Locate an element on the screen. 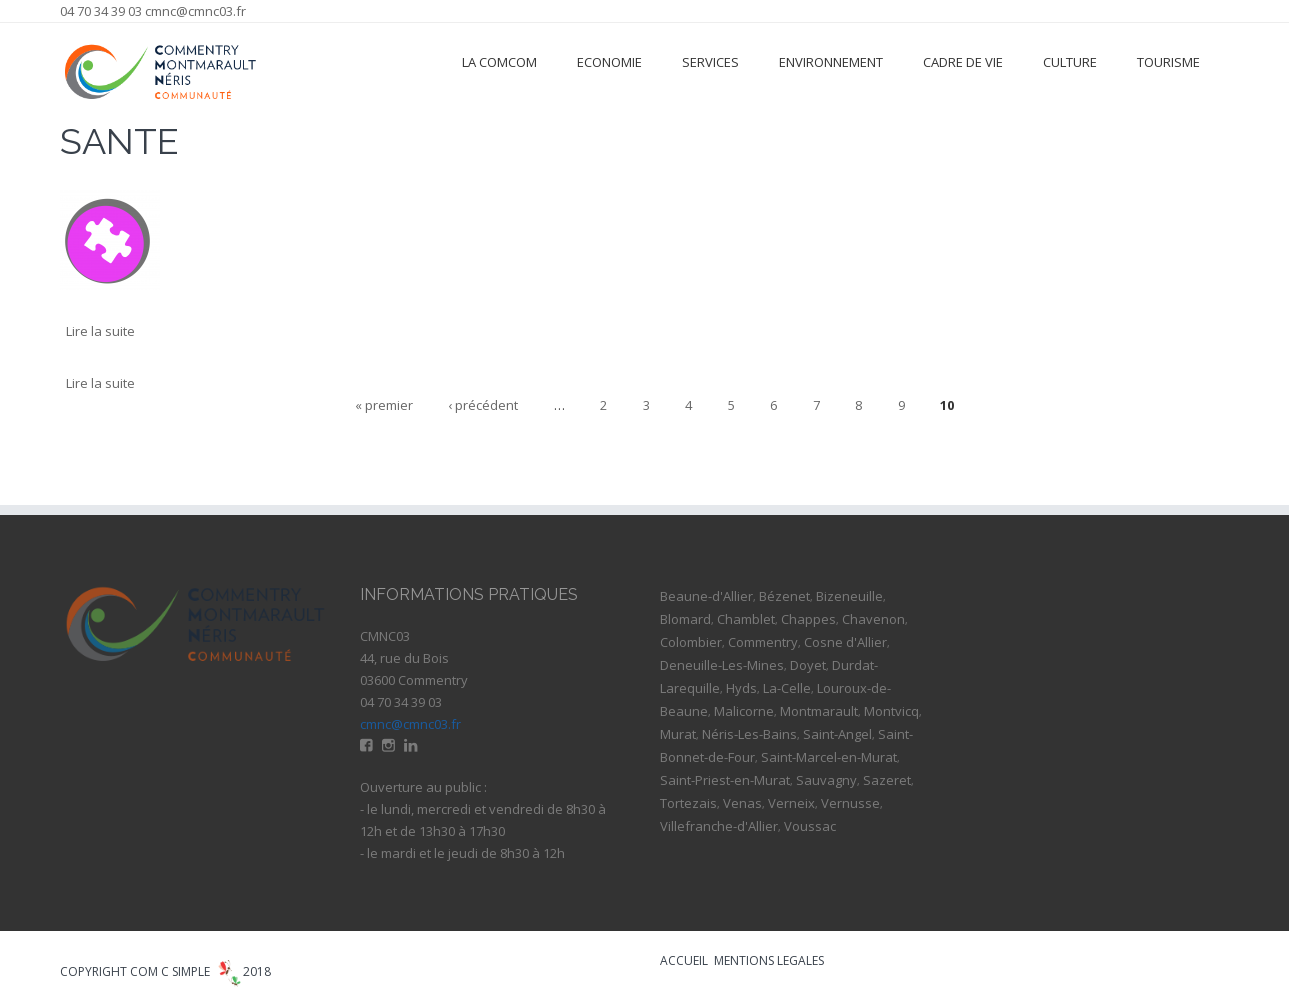  Saint-Priest-en-Murat is located at coordinates (725, 780).